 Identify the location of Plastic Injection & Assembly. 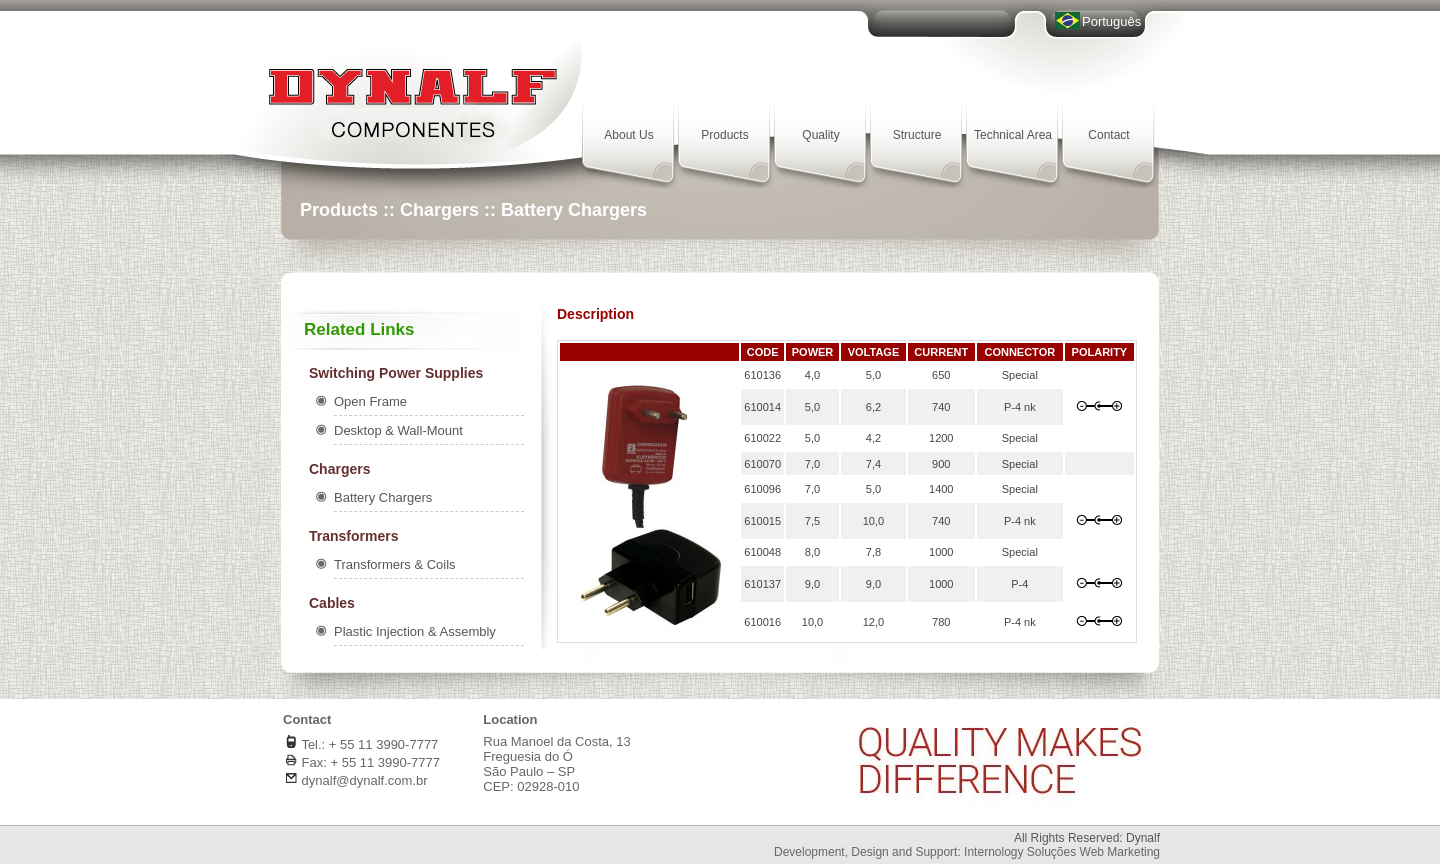
(415, 631).